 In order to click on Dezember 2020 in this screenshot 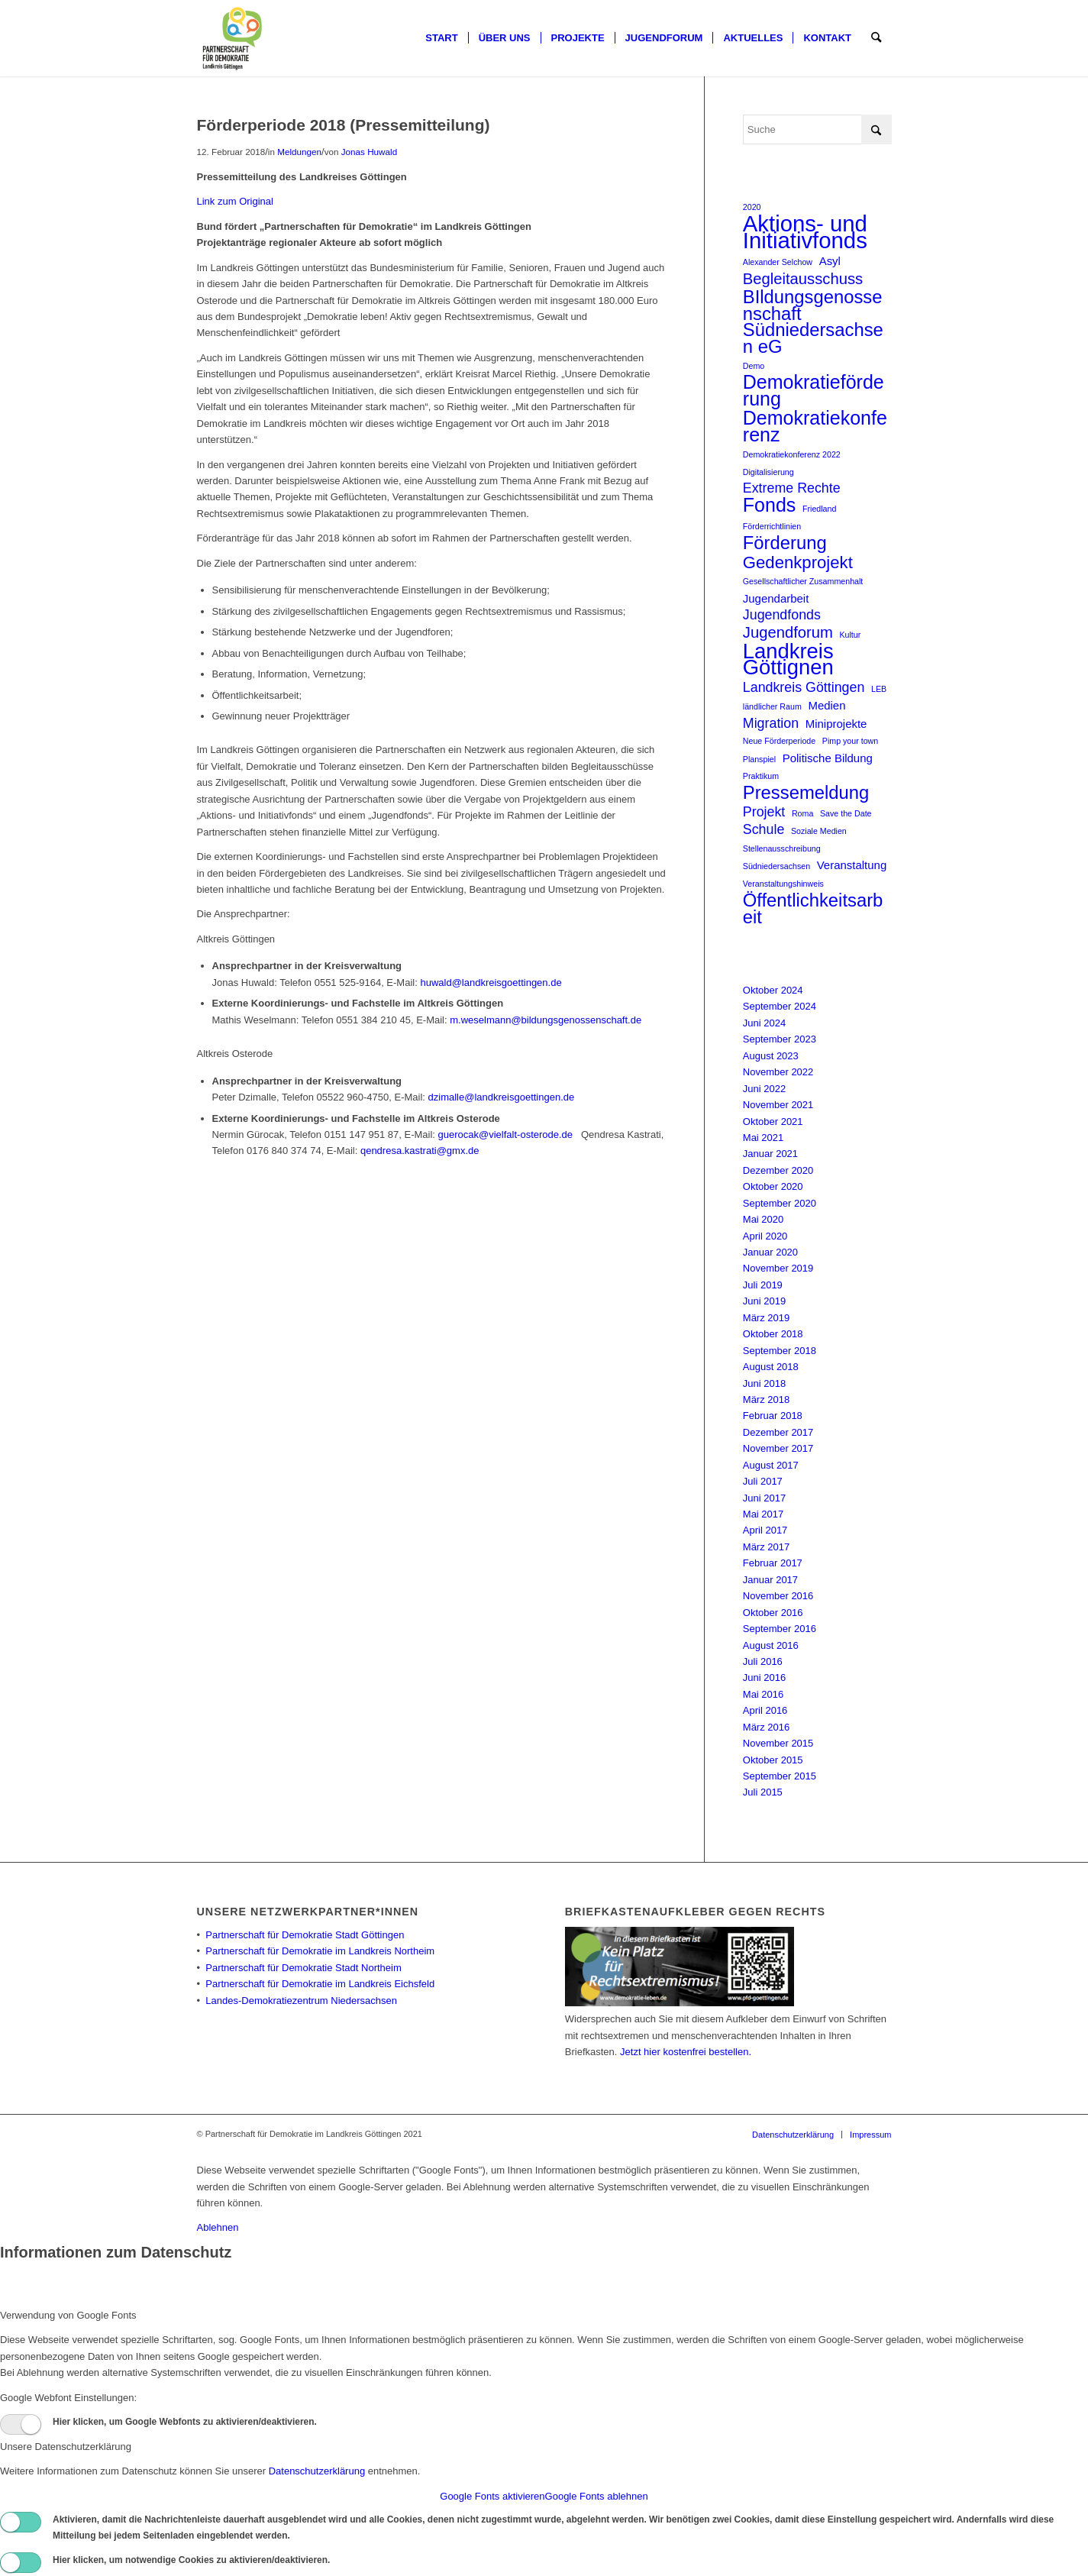, I will do `click(778, 1170)`.